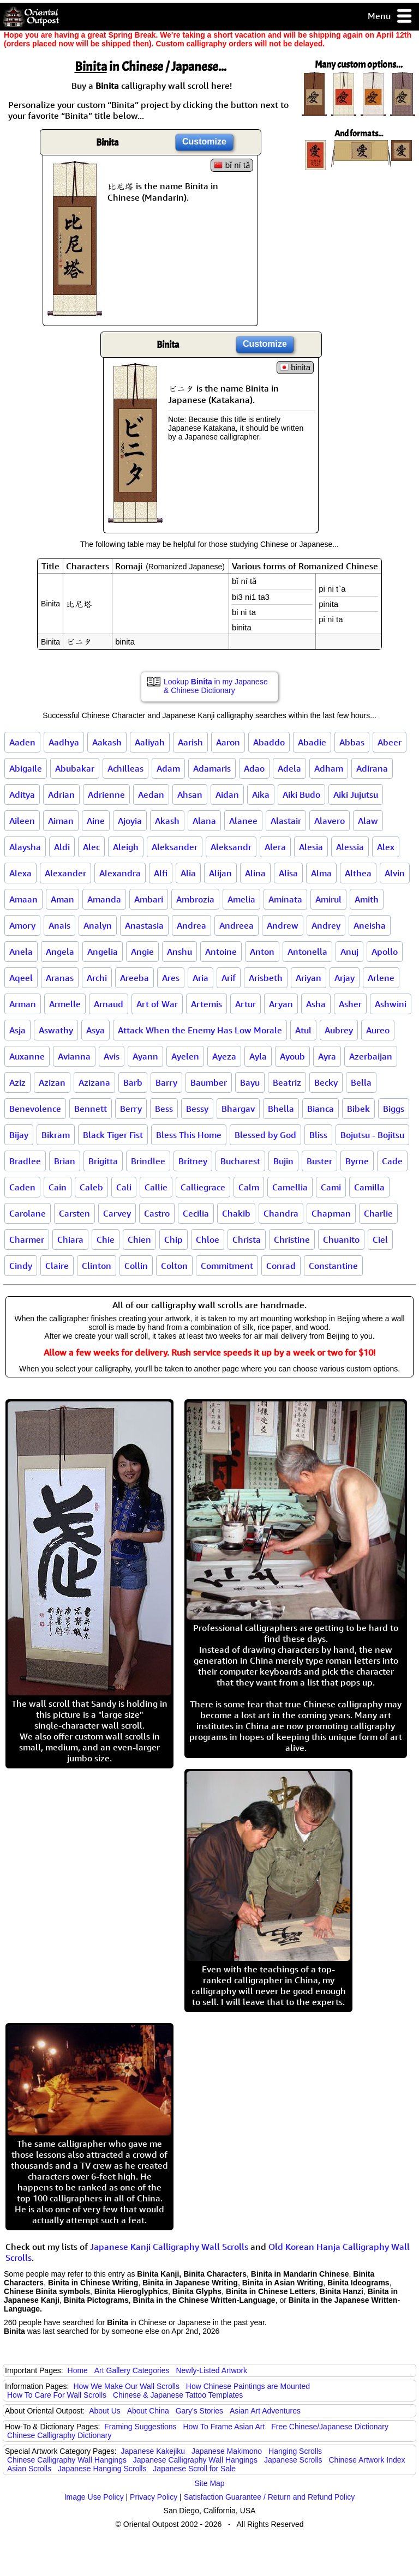  I want to click on Japanese Kakejiku, so click(153, 2451).